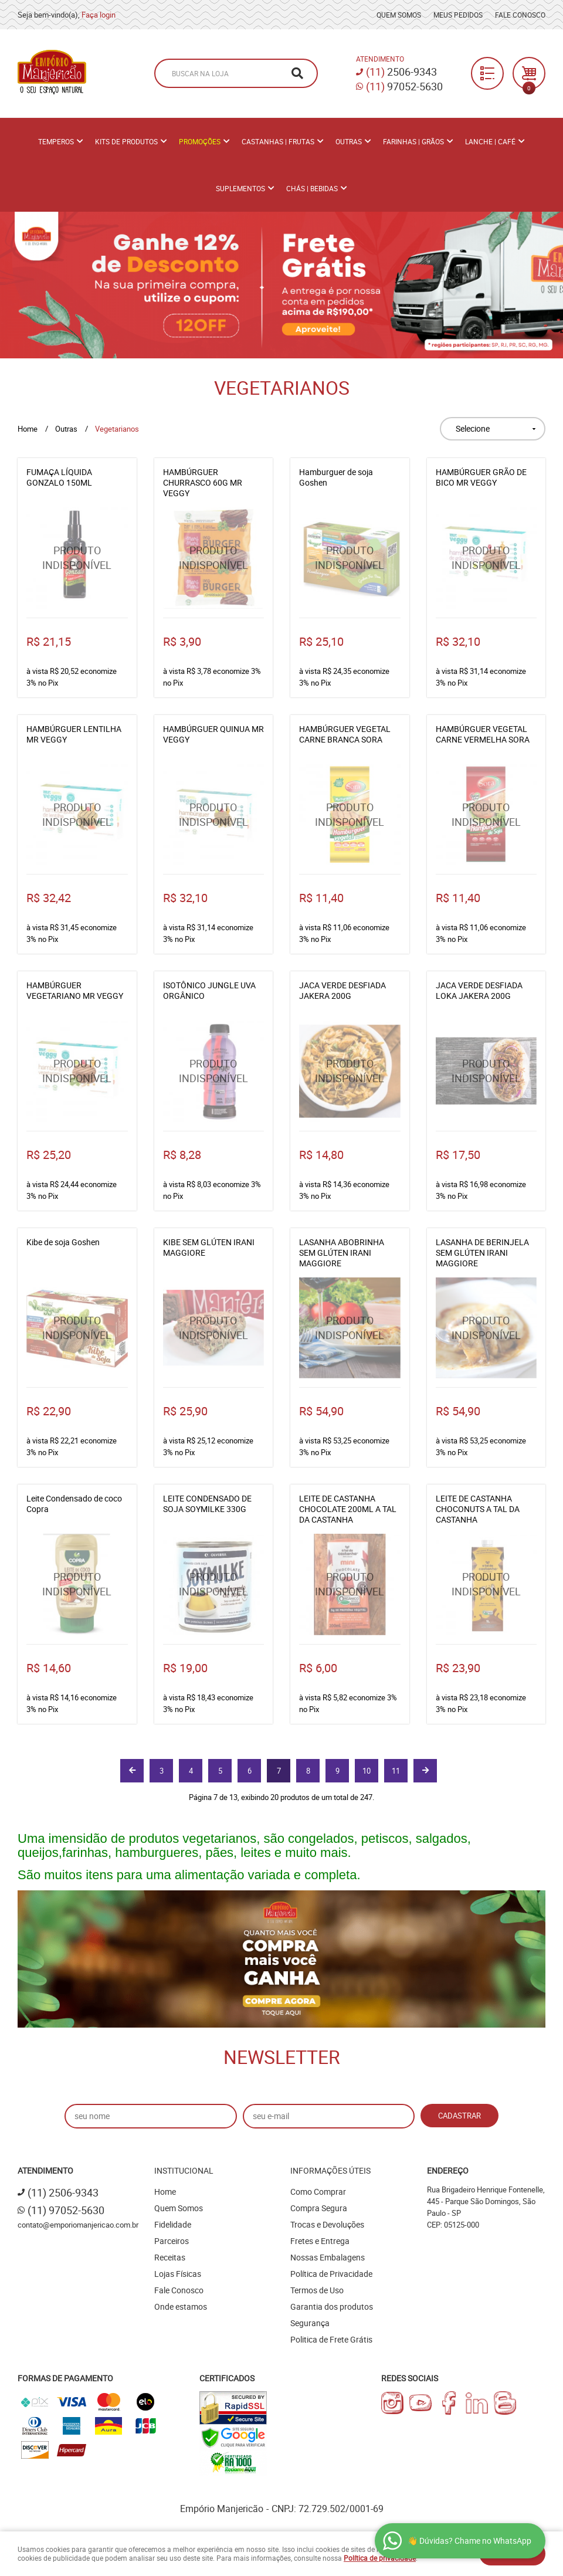 This screenshot has height=2576, width=563. What do you see at coordinates (458, 14) in the screenshot?
I see `Meus Pedidos` at bounding box center [458, 14].